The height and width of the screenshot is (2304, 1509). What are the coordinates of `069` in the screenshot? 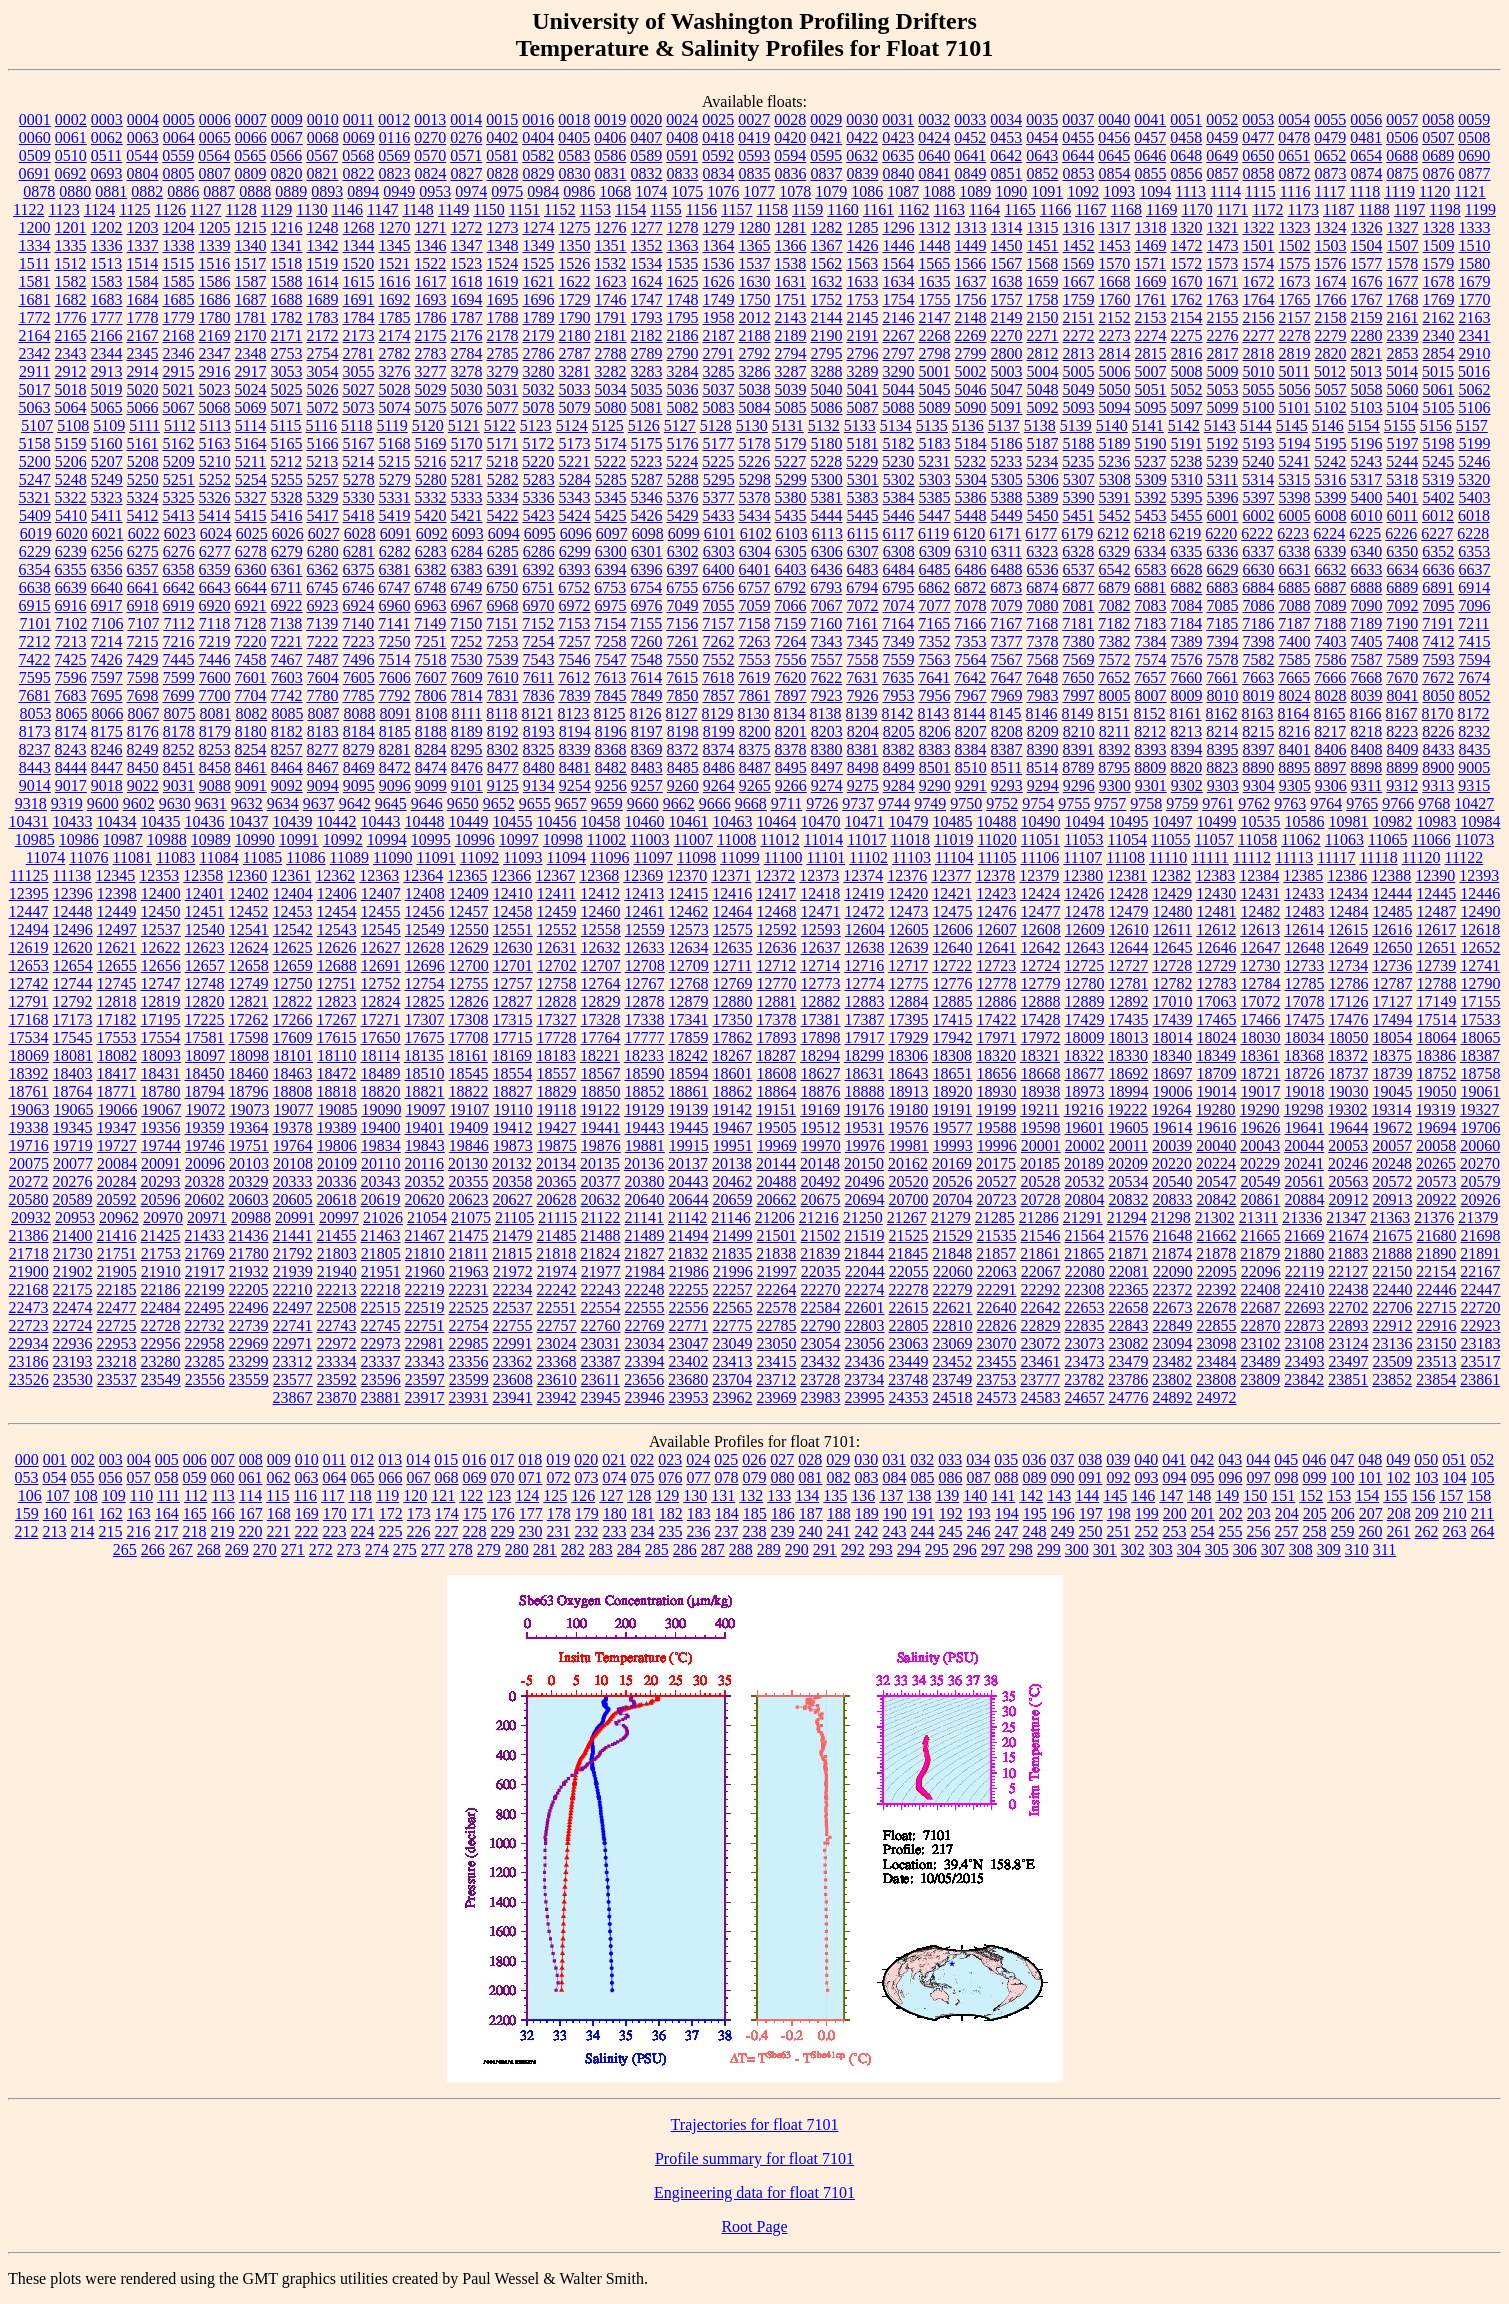 It's located at (475, 1477).